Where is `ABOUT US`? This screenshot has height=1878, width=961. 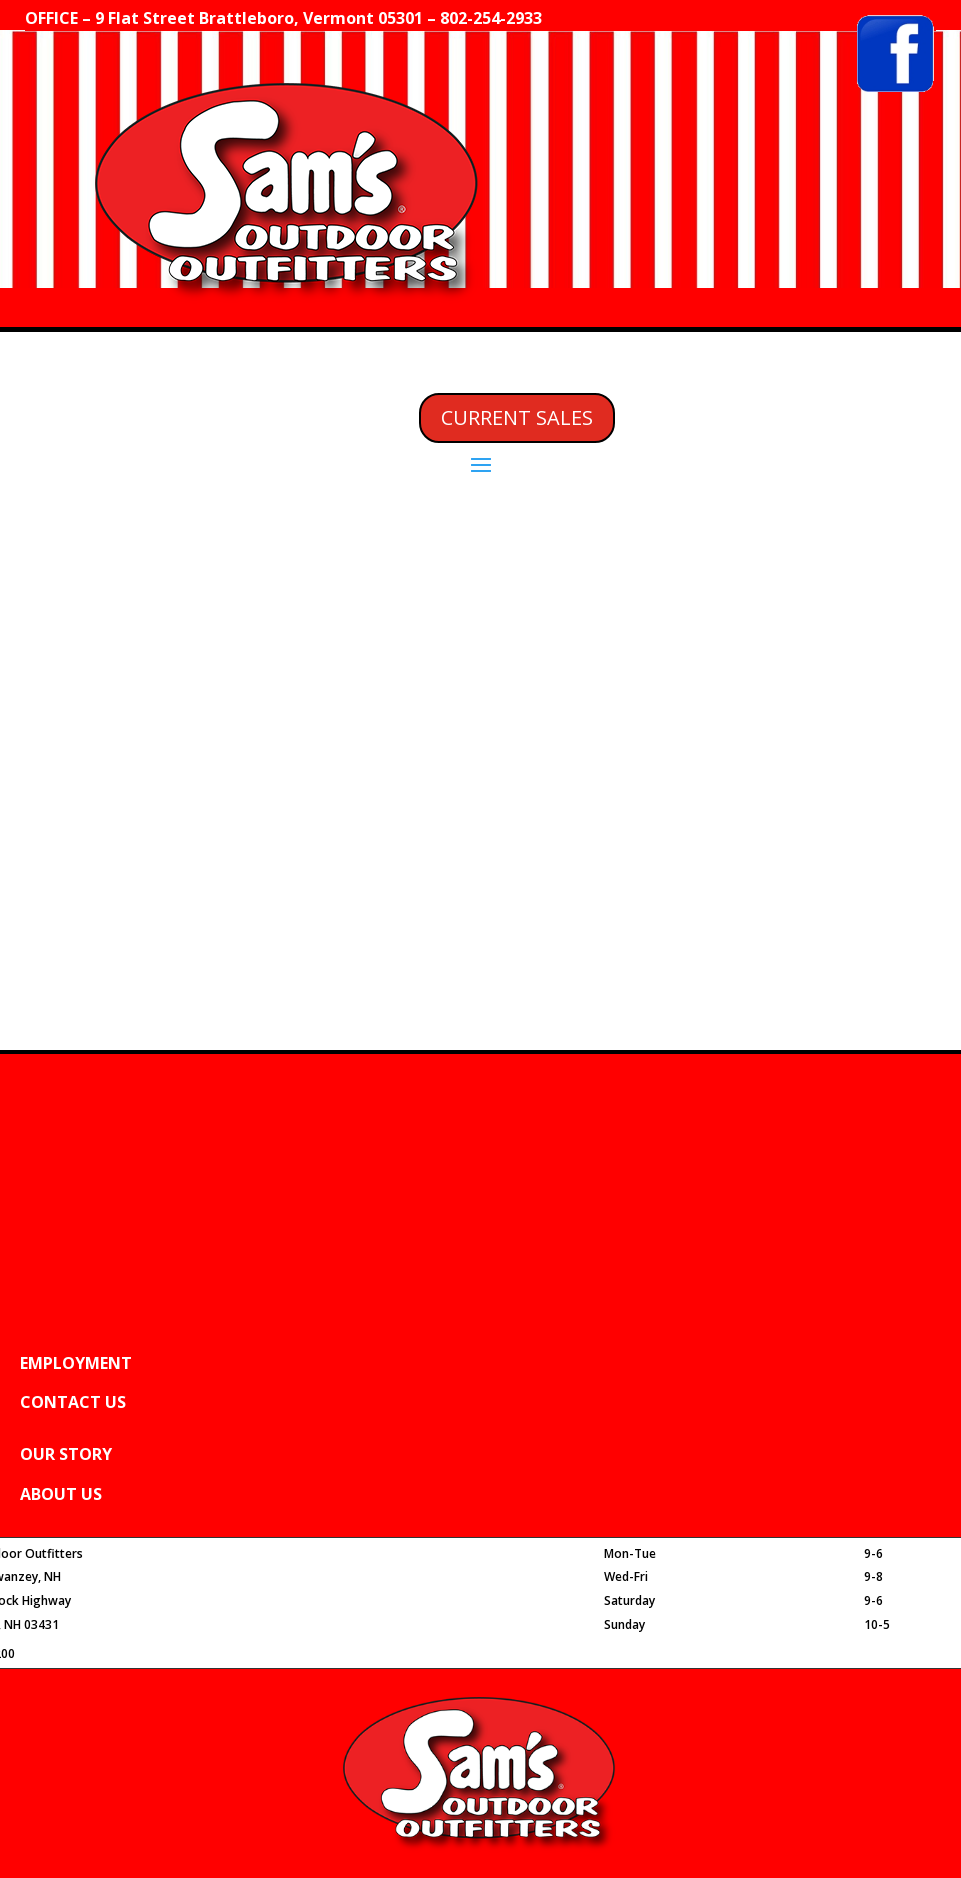 ABOUT US is located at coordinates (61, 1494).